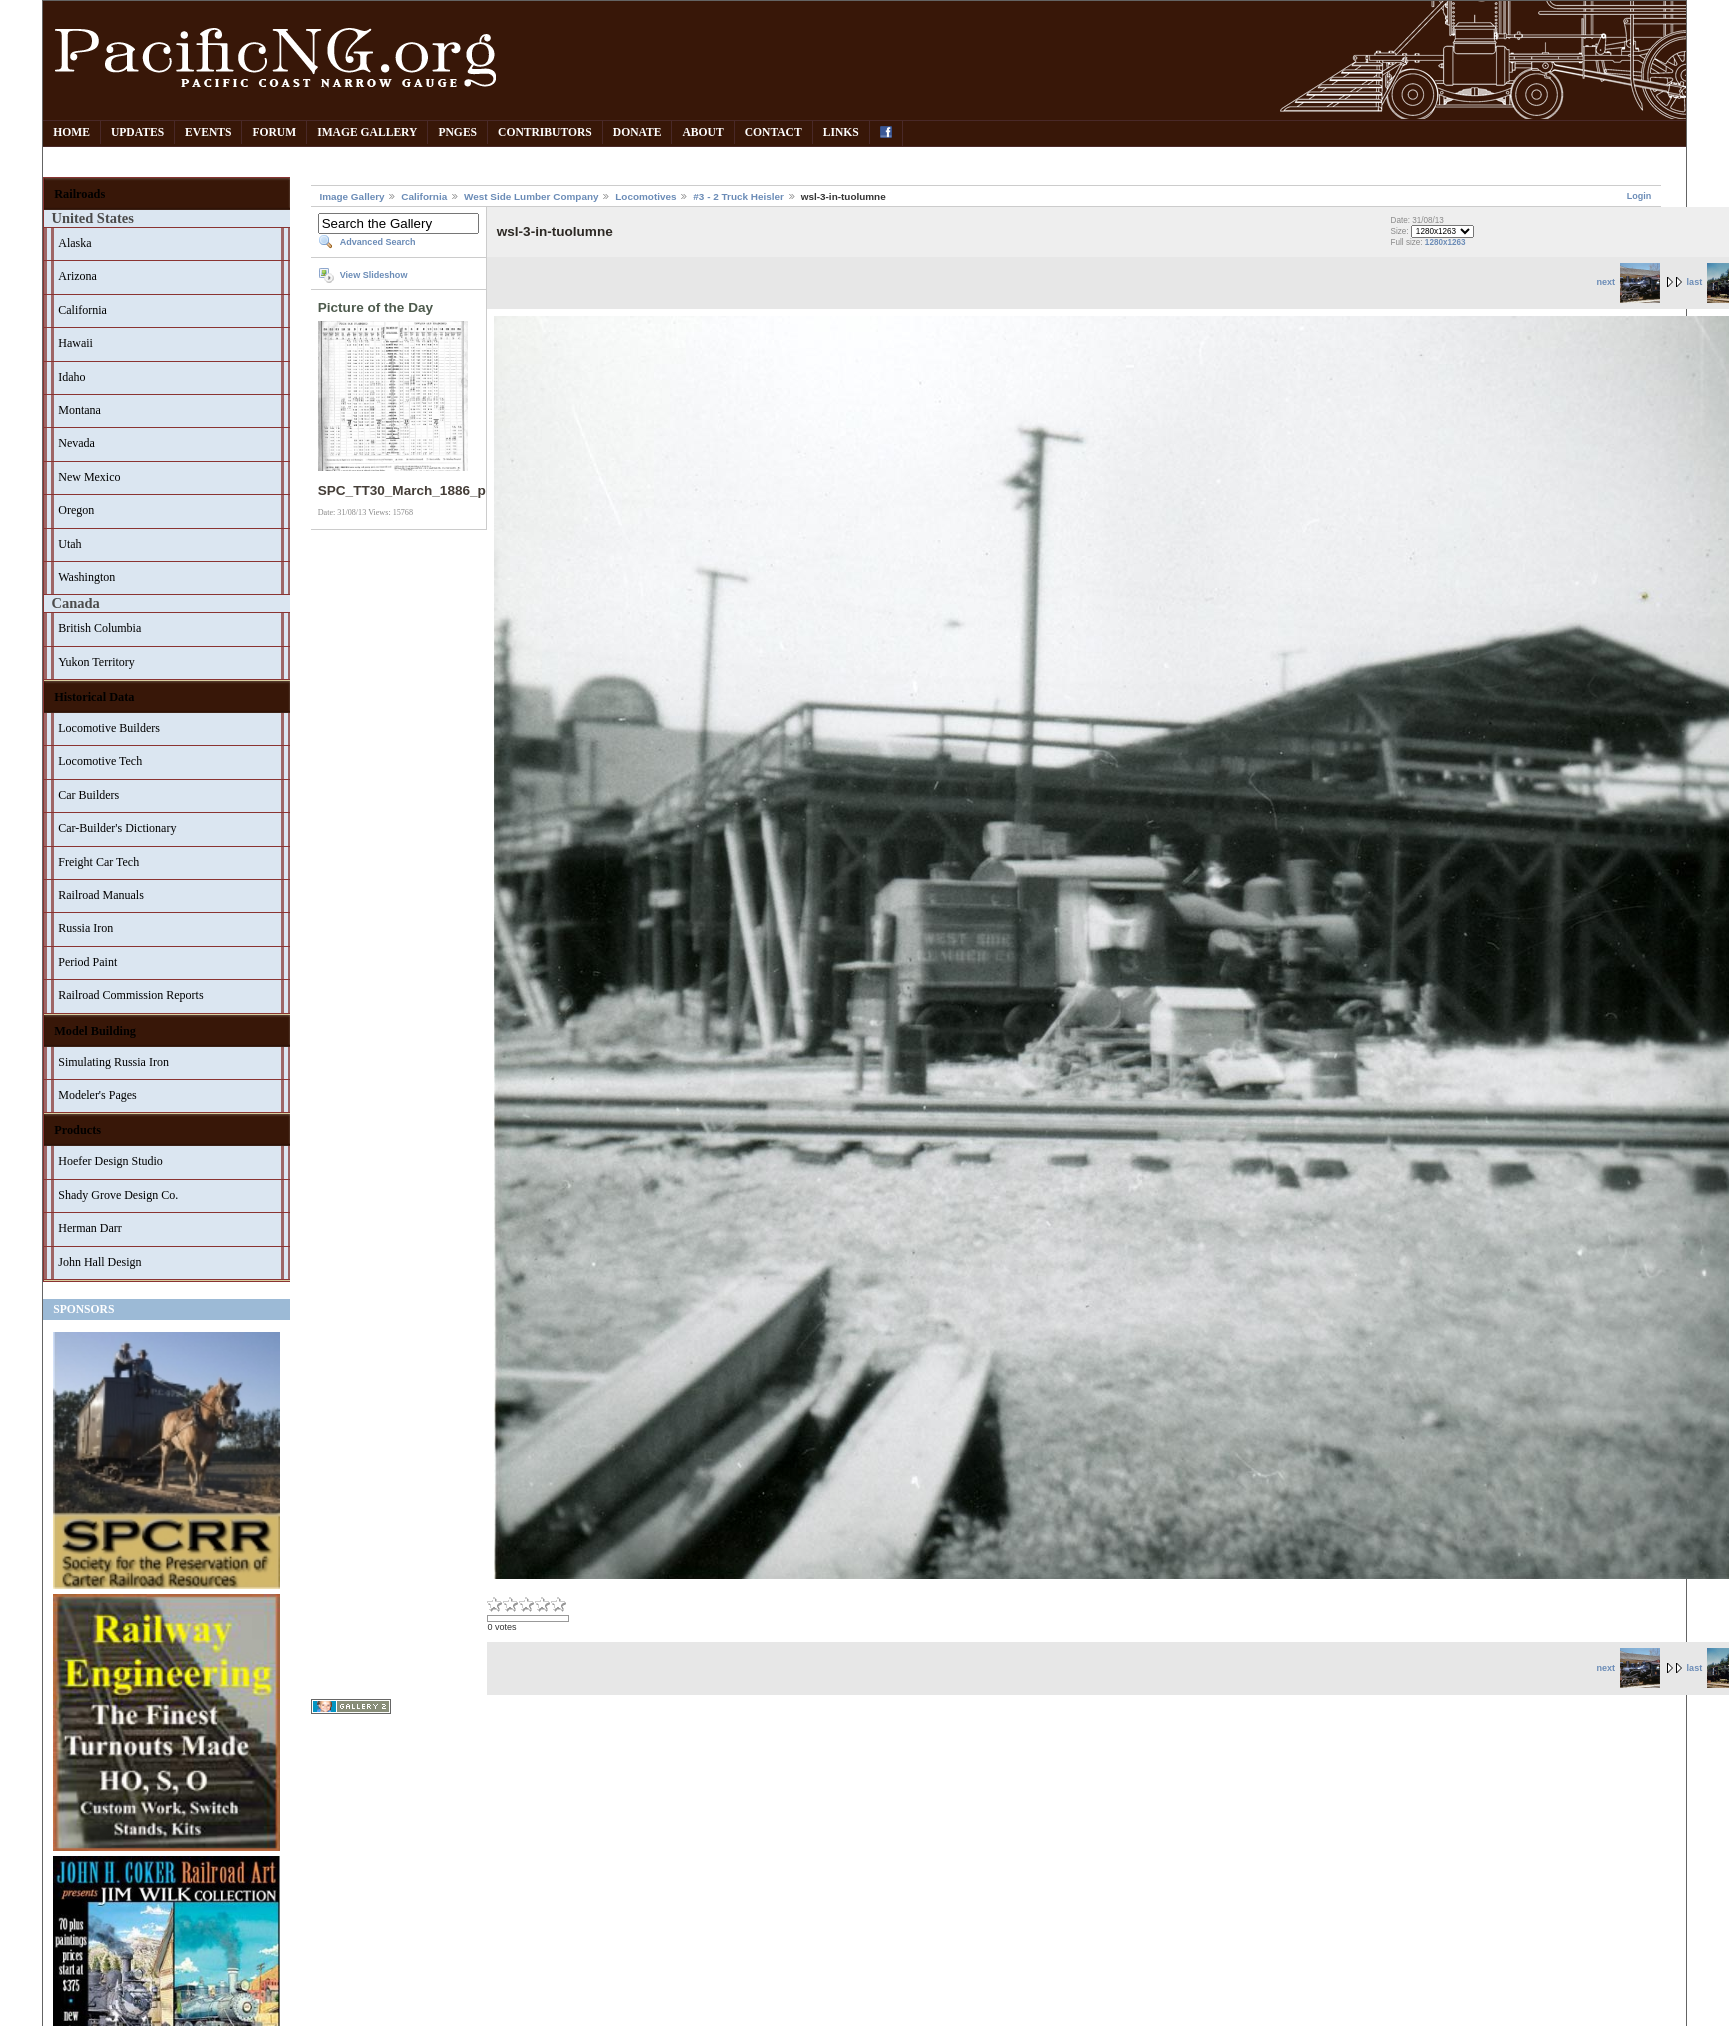 This screenshot has height=2026, width=1729. What do you see at coordinates (101, 895) in the screenshot?
I see `Railroad Manuals` at bounding box center [101, 895].